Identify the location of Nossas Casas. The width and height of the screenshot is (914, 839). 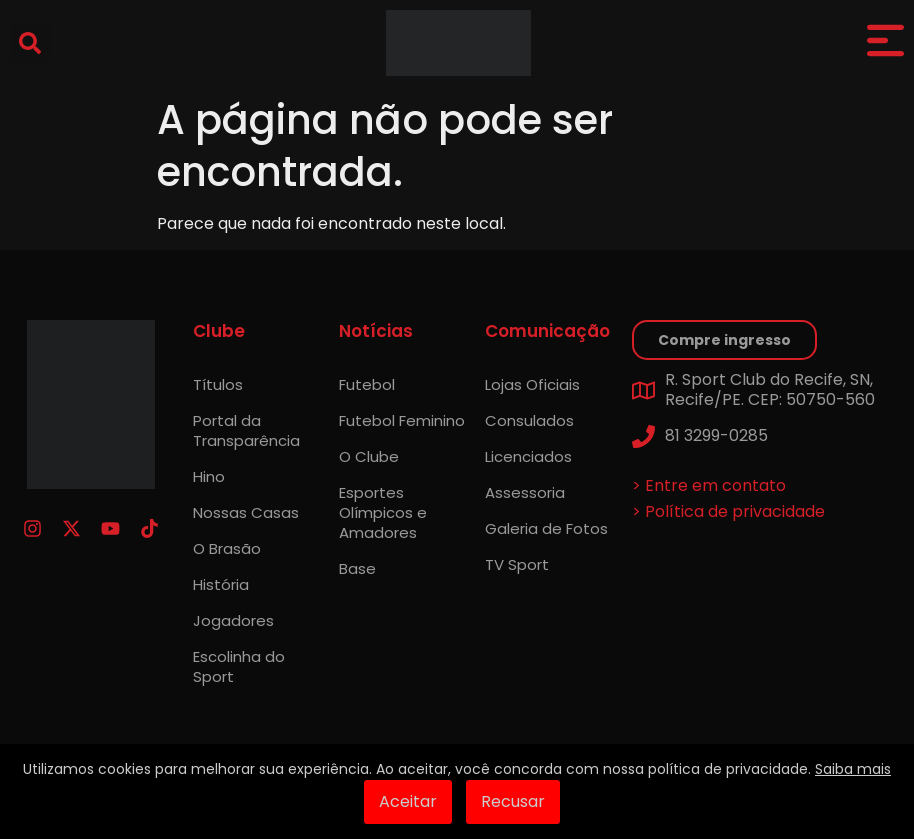
(246, 512).